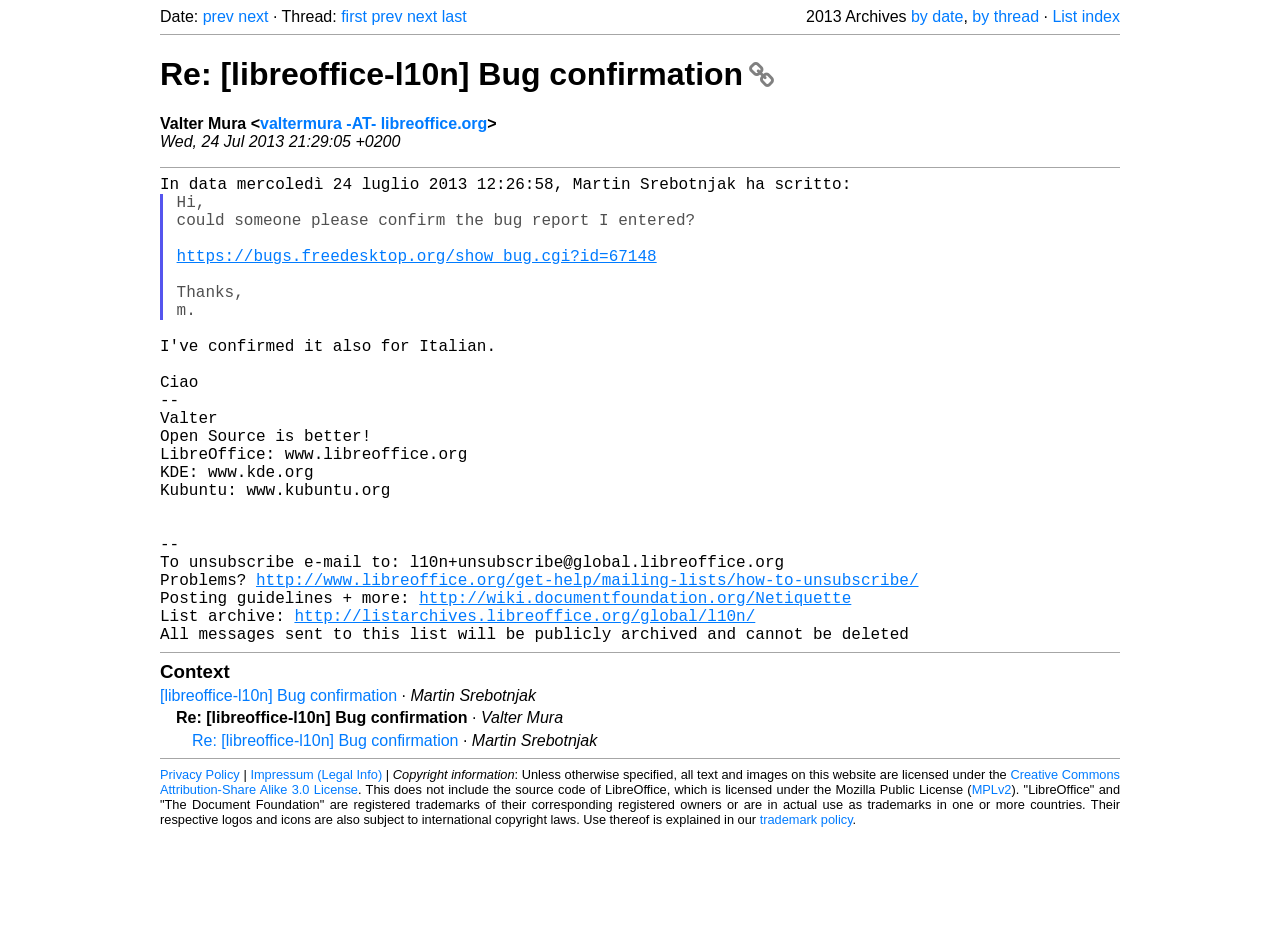 This screenshot has height=939, width=1280. I want to click on Impressum (Legal Info), so click(316, 878).